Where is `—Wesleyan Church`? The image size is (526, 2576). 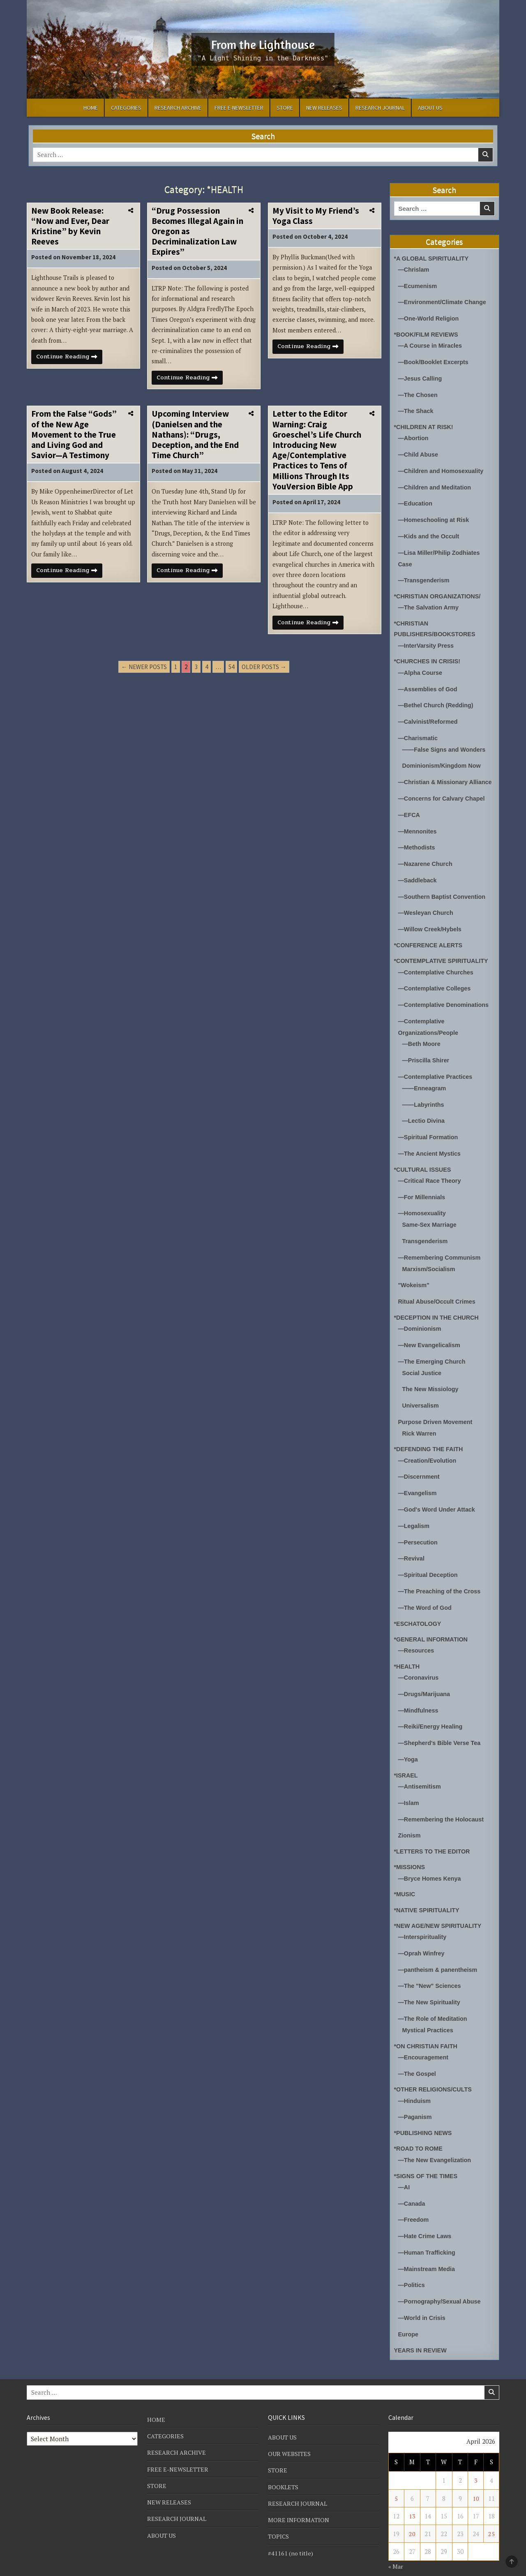 —Wesleyan Church is located at coordinates (427, 912).